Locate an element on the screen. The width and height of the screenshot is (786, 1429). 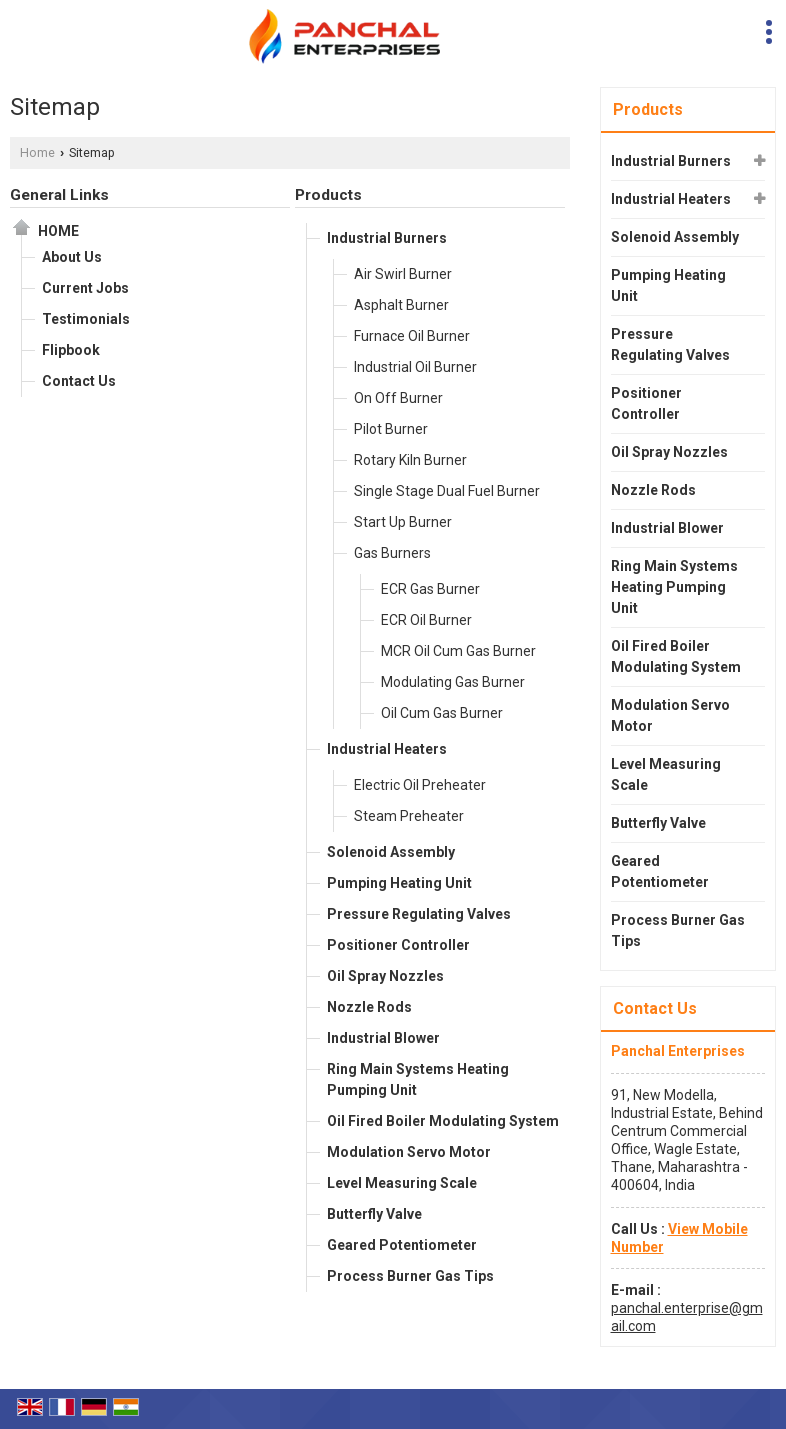
Asphalt Burner is located at coordinates (401, 305).